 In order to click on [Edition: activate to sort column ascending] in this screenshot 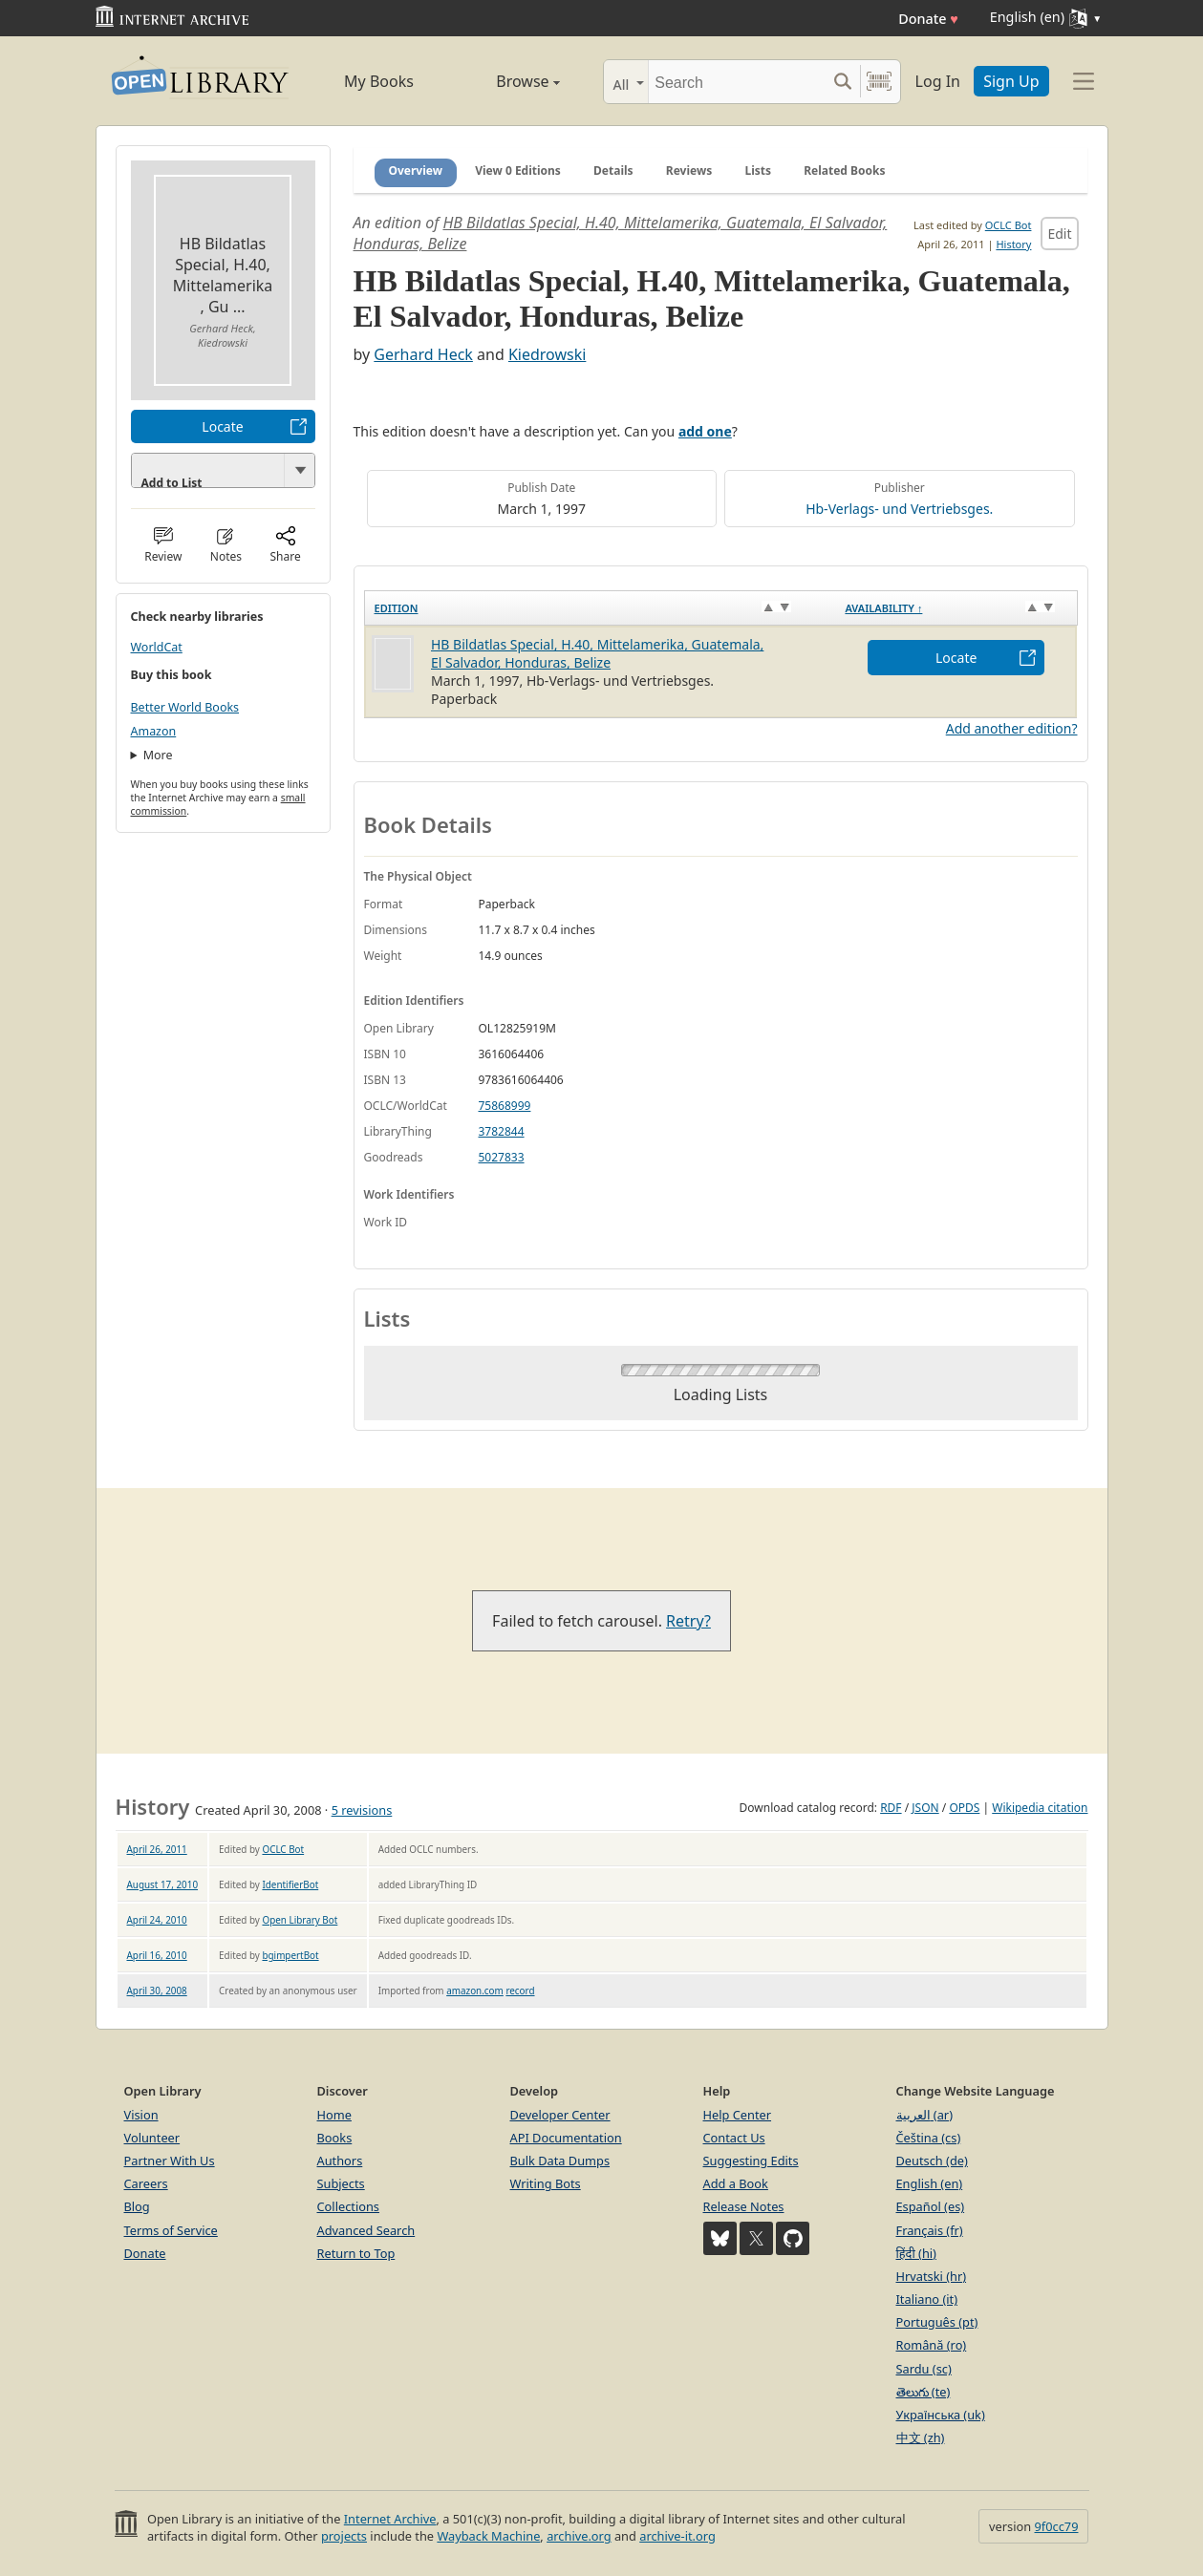, I will do `click(599, 608)`.